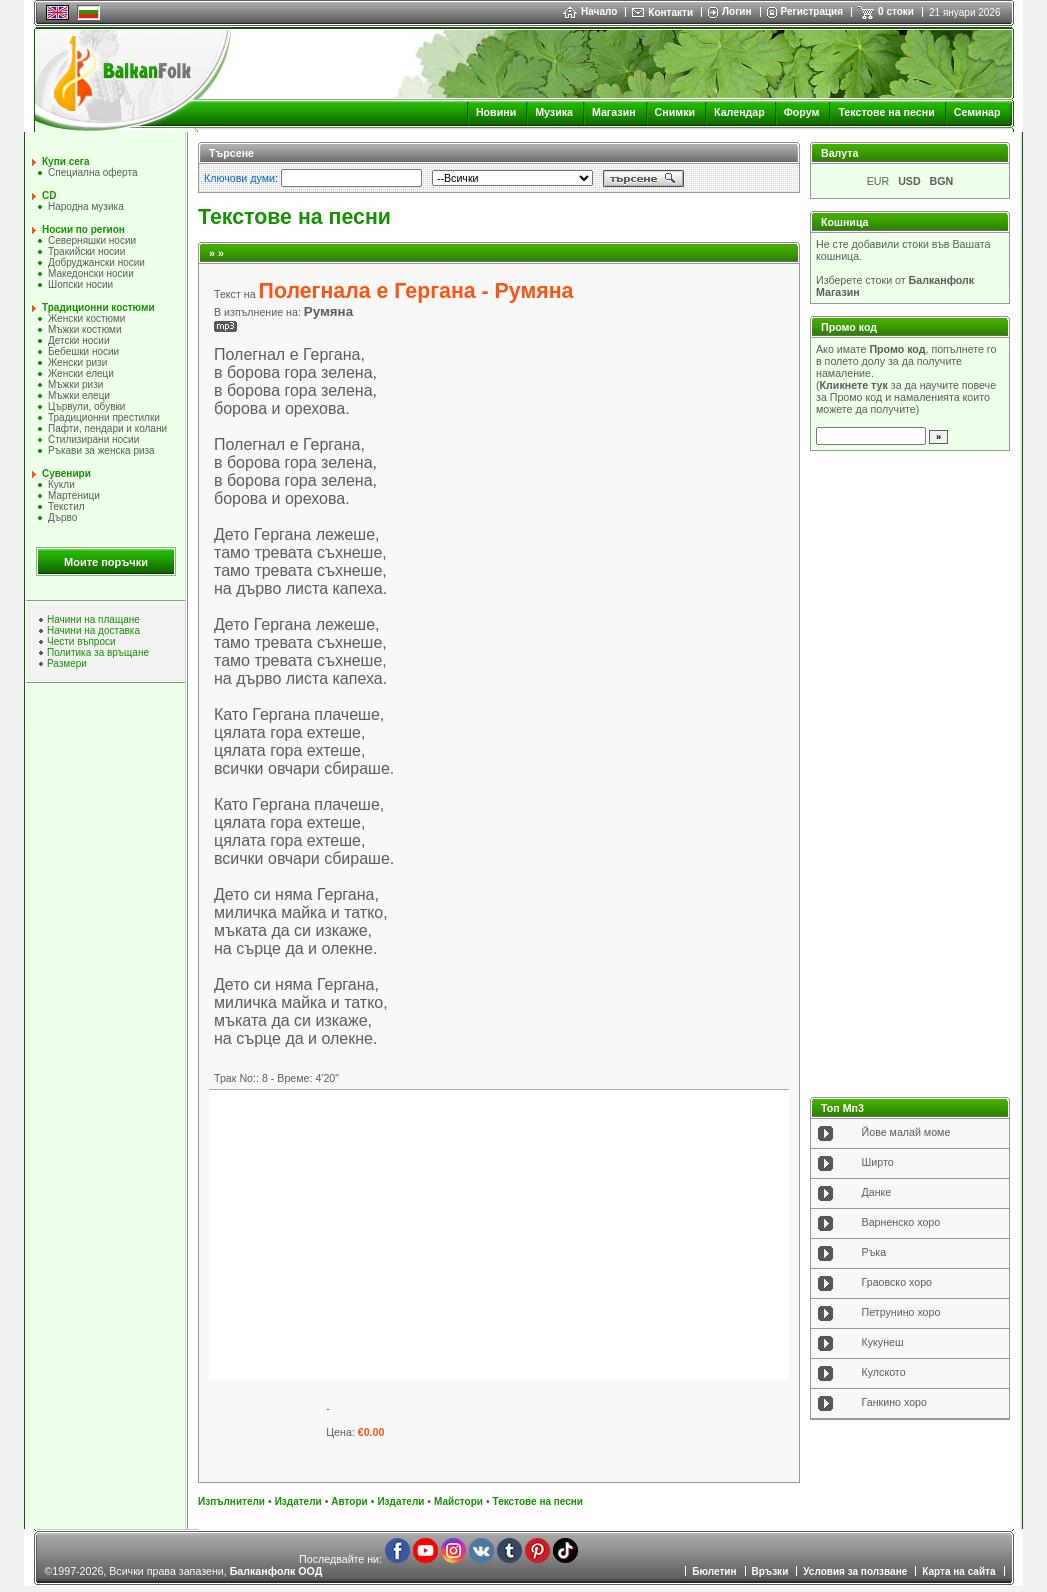 The height and width of the screenshot is (1592, 1047). What do you see at coordinates (496, 112) in the screenshot?
I see `Новини` at bounding box center [496, 112].